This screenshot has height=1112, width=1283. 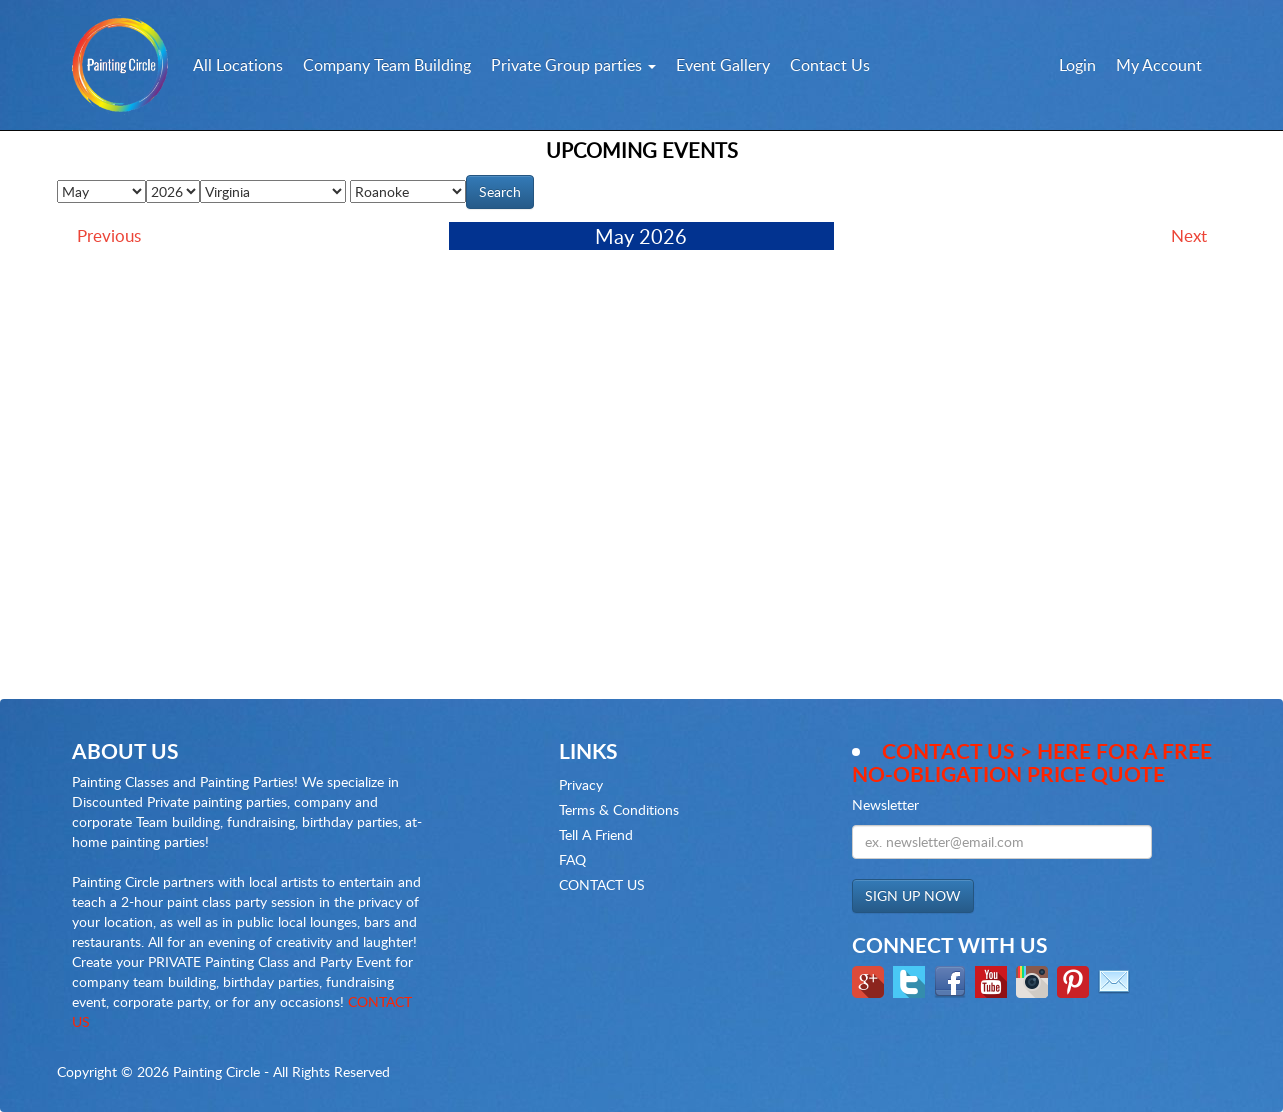 I want to click on Login, so click(x=1077, y=65).